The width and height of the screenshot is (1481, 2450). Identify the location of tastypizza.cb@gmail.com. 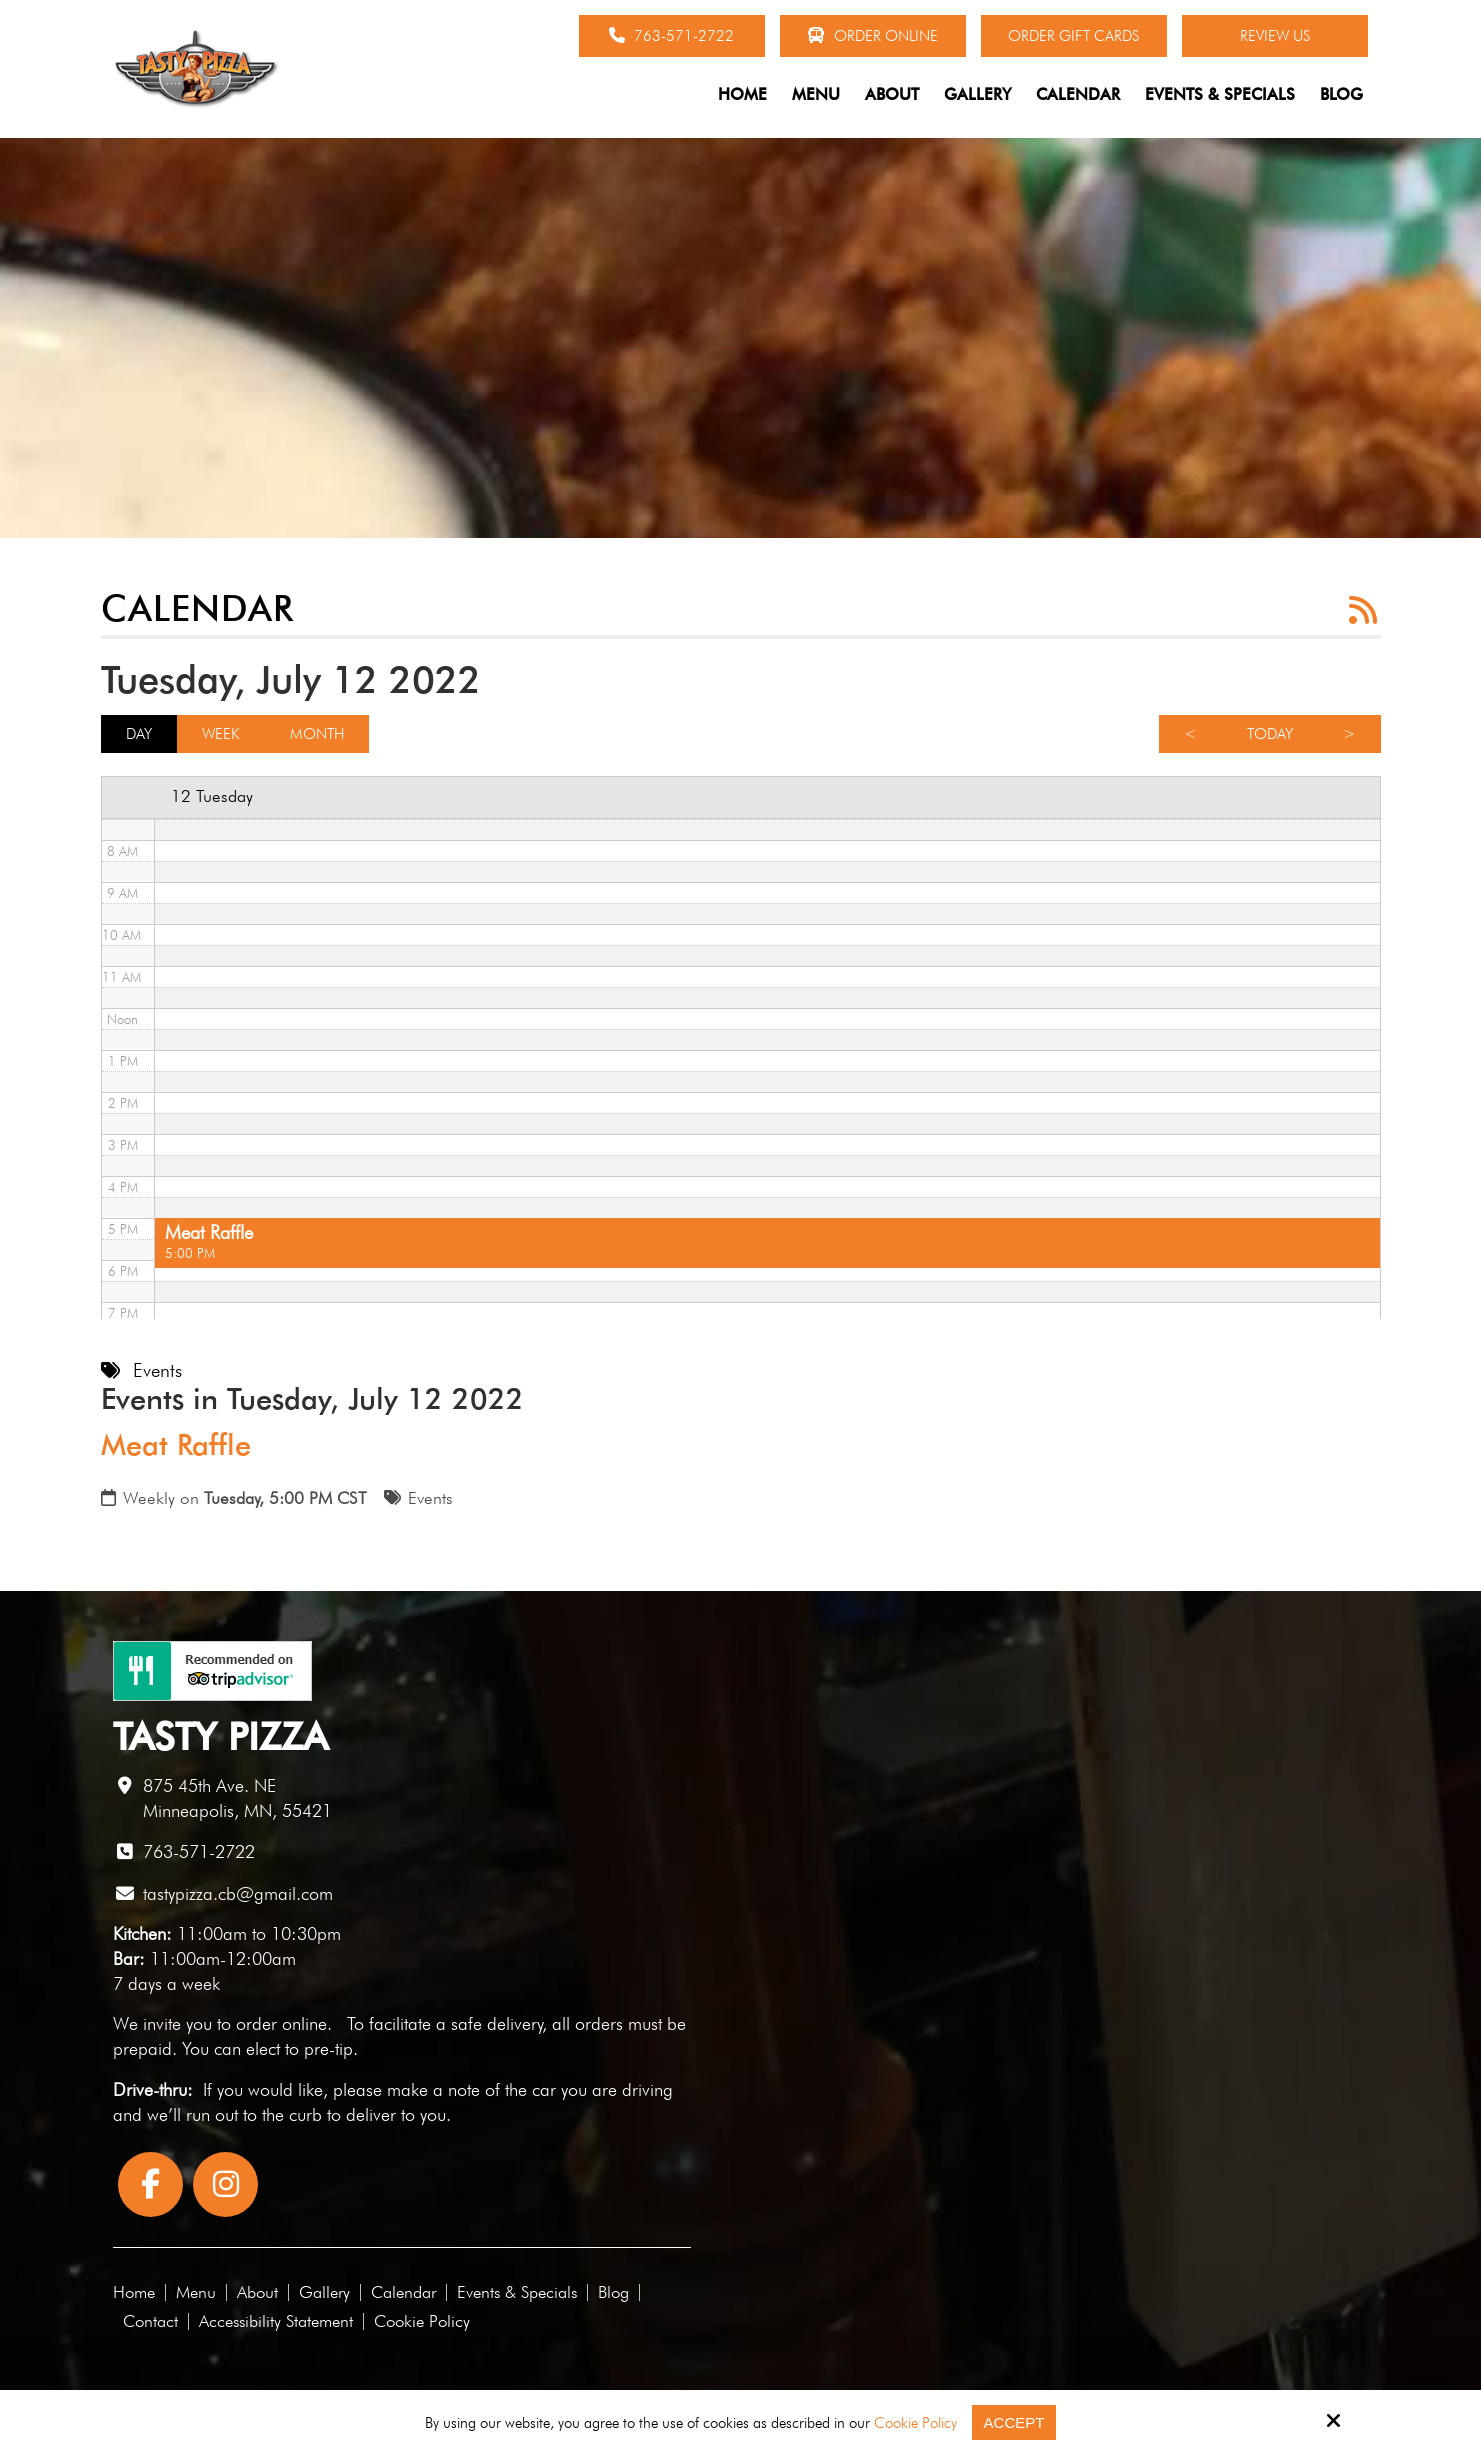
(238, 1893).